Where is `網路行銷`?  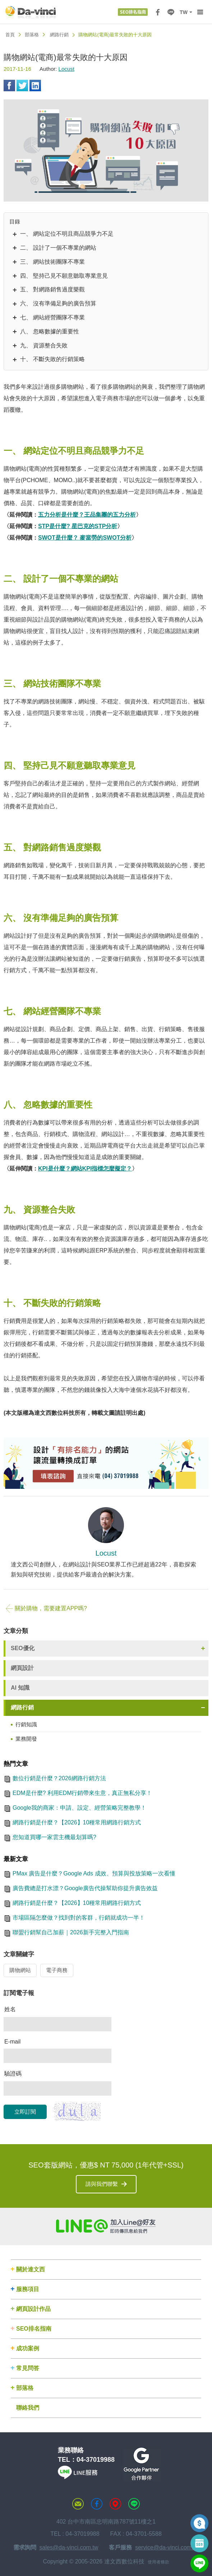 網路行銷 is located at coordinates (59, 34).